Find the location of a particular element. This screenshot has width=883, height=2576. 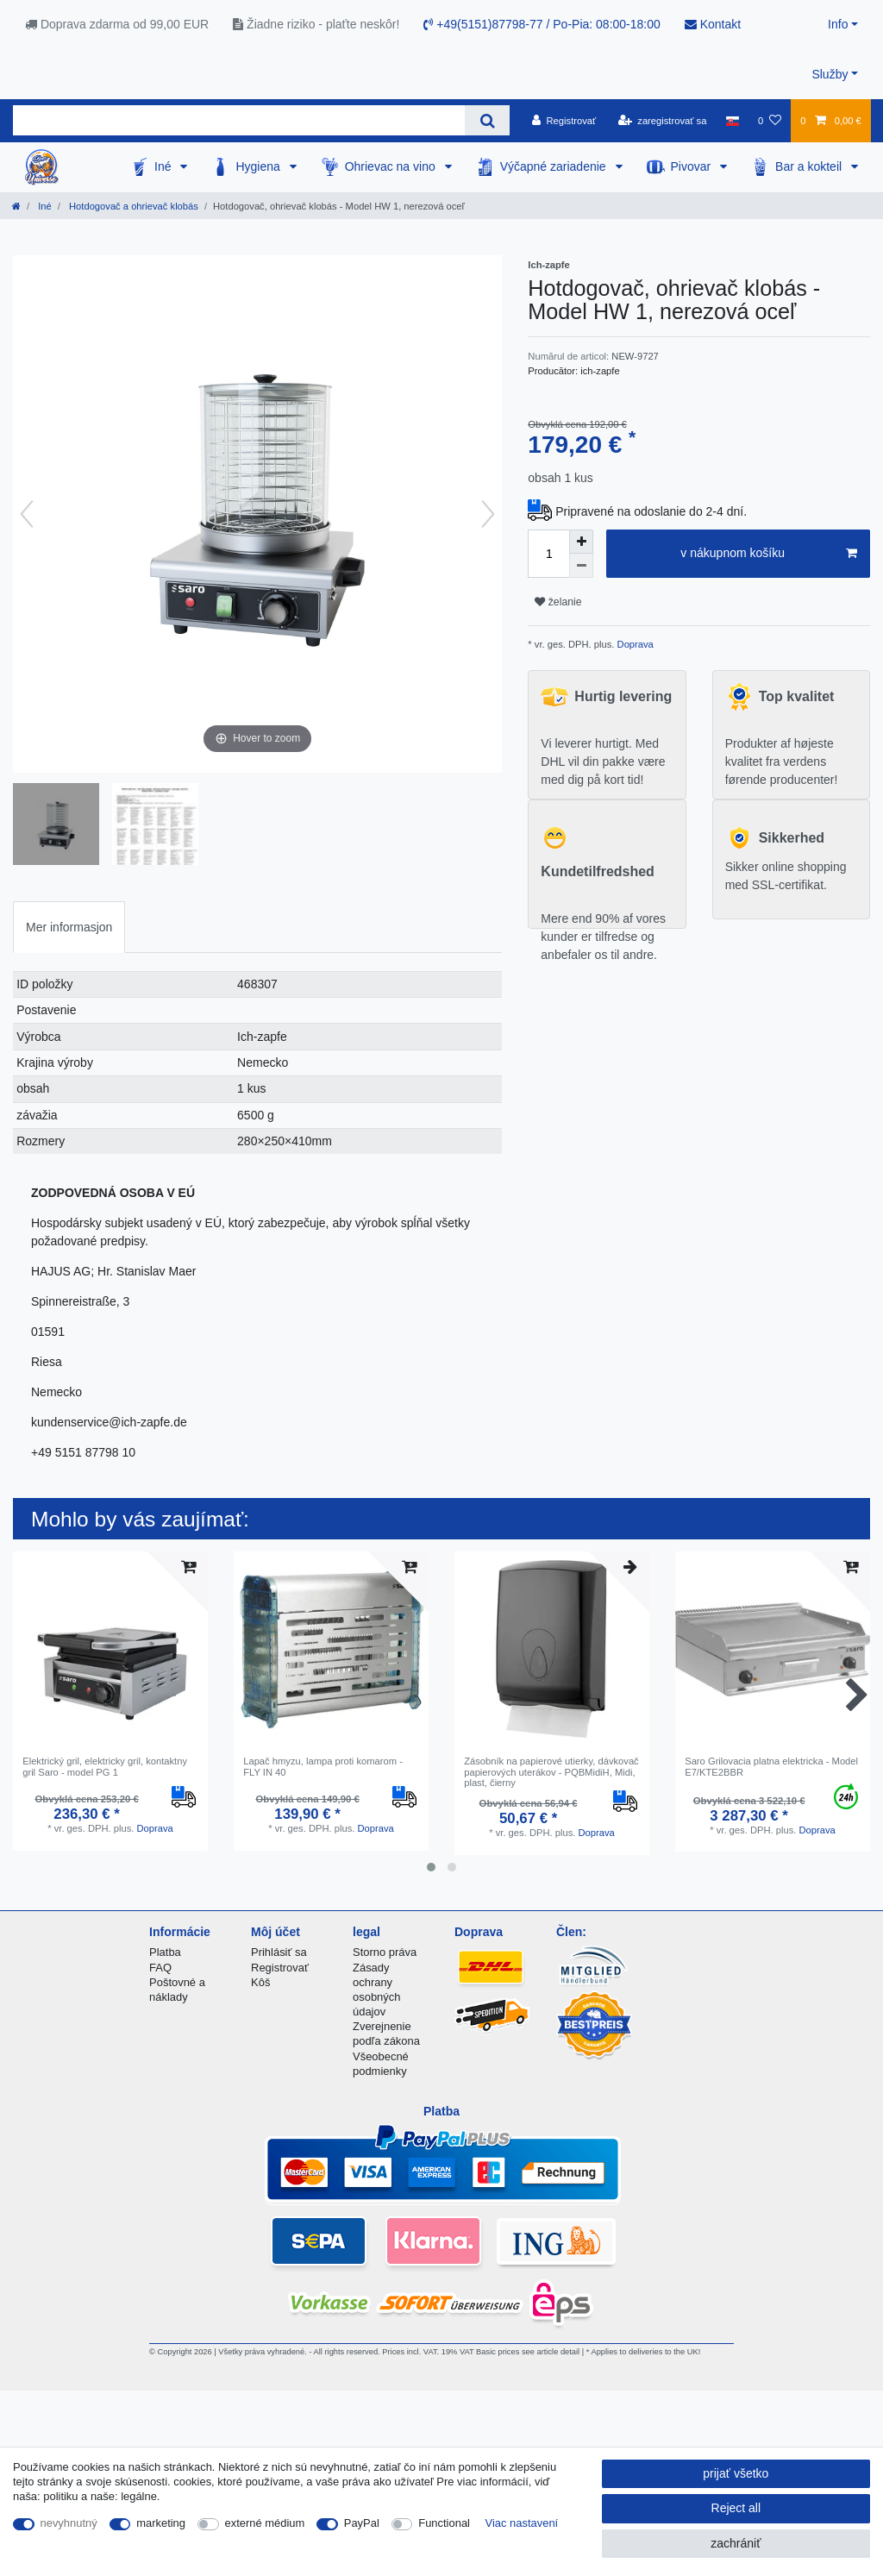

[Decrease quantity] is located at coordinates (581, 566).